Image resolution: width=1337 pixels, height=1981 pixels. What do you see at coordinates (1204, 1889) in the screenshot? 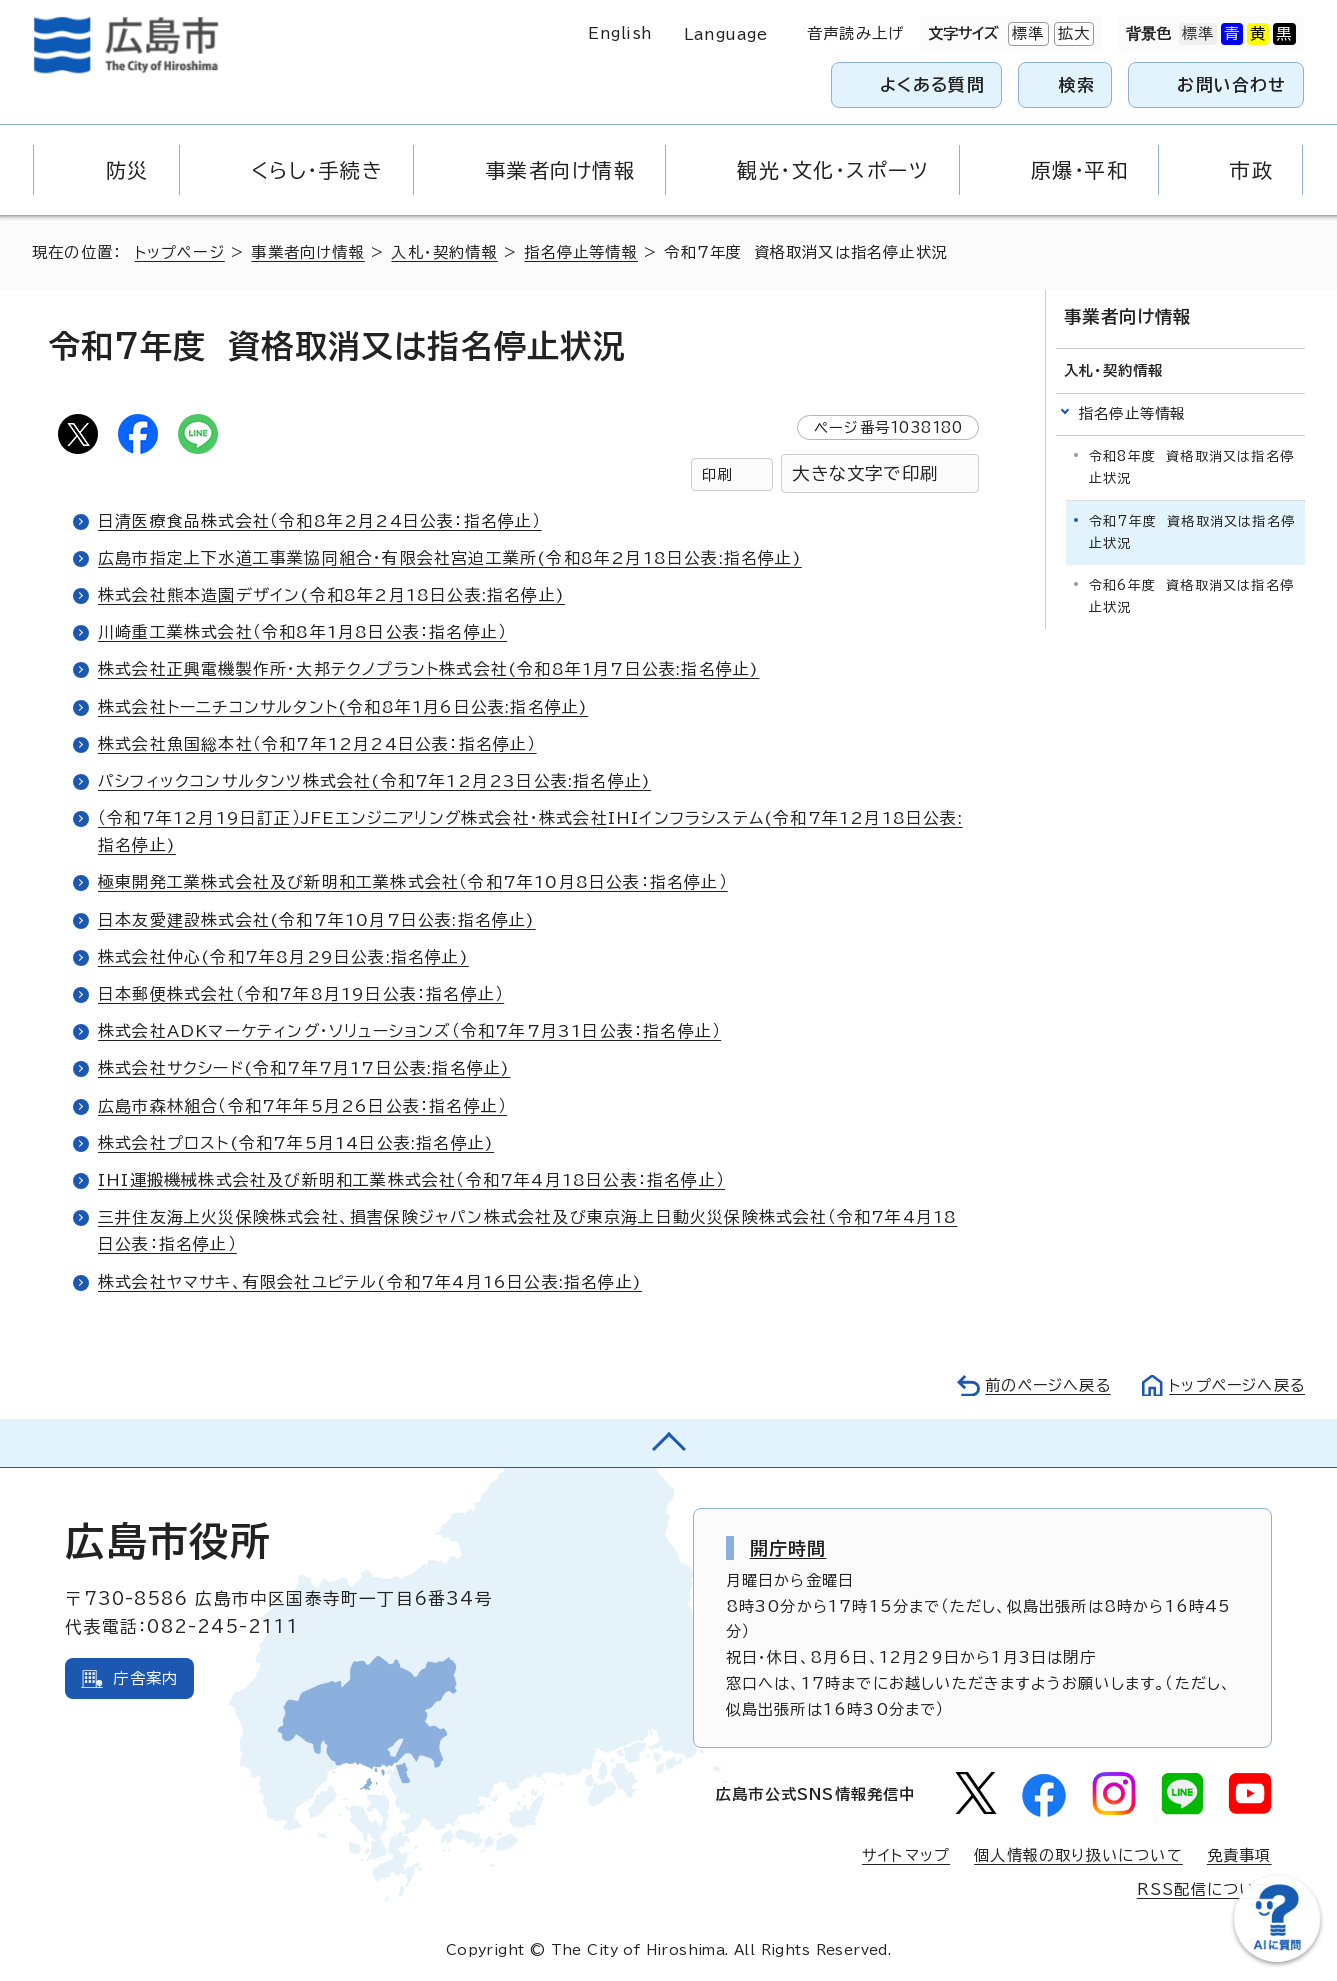
I see `RSS配信について` at bounding box center [1204, 1889].